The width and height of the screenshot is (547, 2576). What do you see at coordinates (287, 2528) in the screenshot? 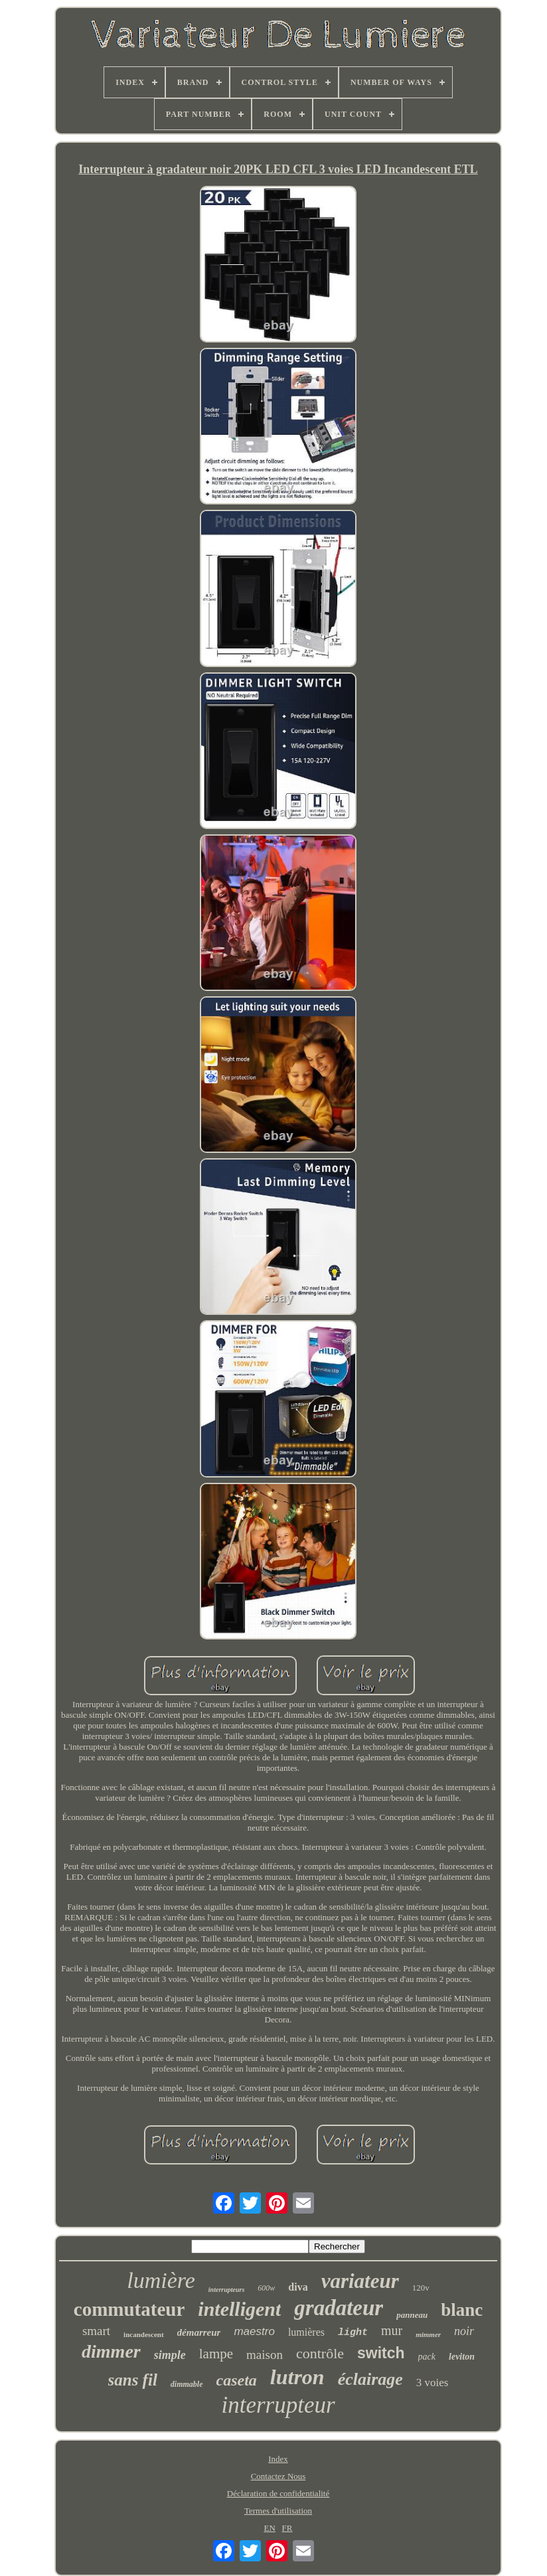
I see `FR` at bounding box center [287, 2528].